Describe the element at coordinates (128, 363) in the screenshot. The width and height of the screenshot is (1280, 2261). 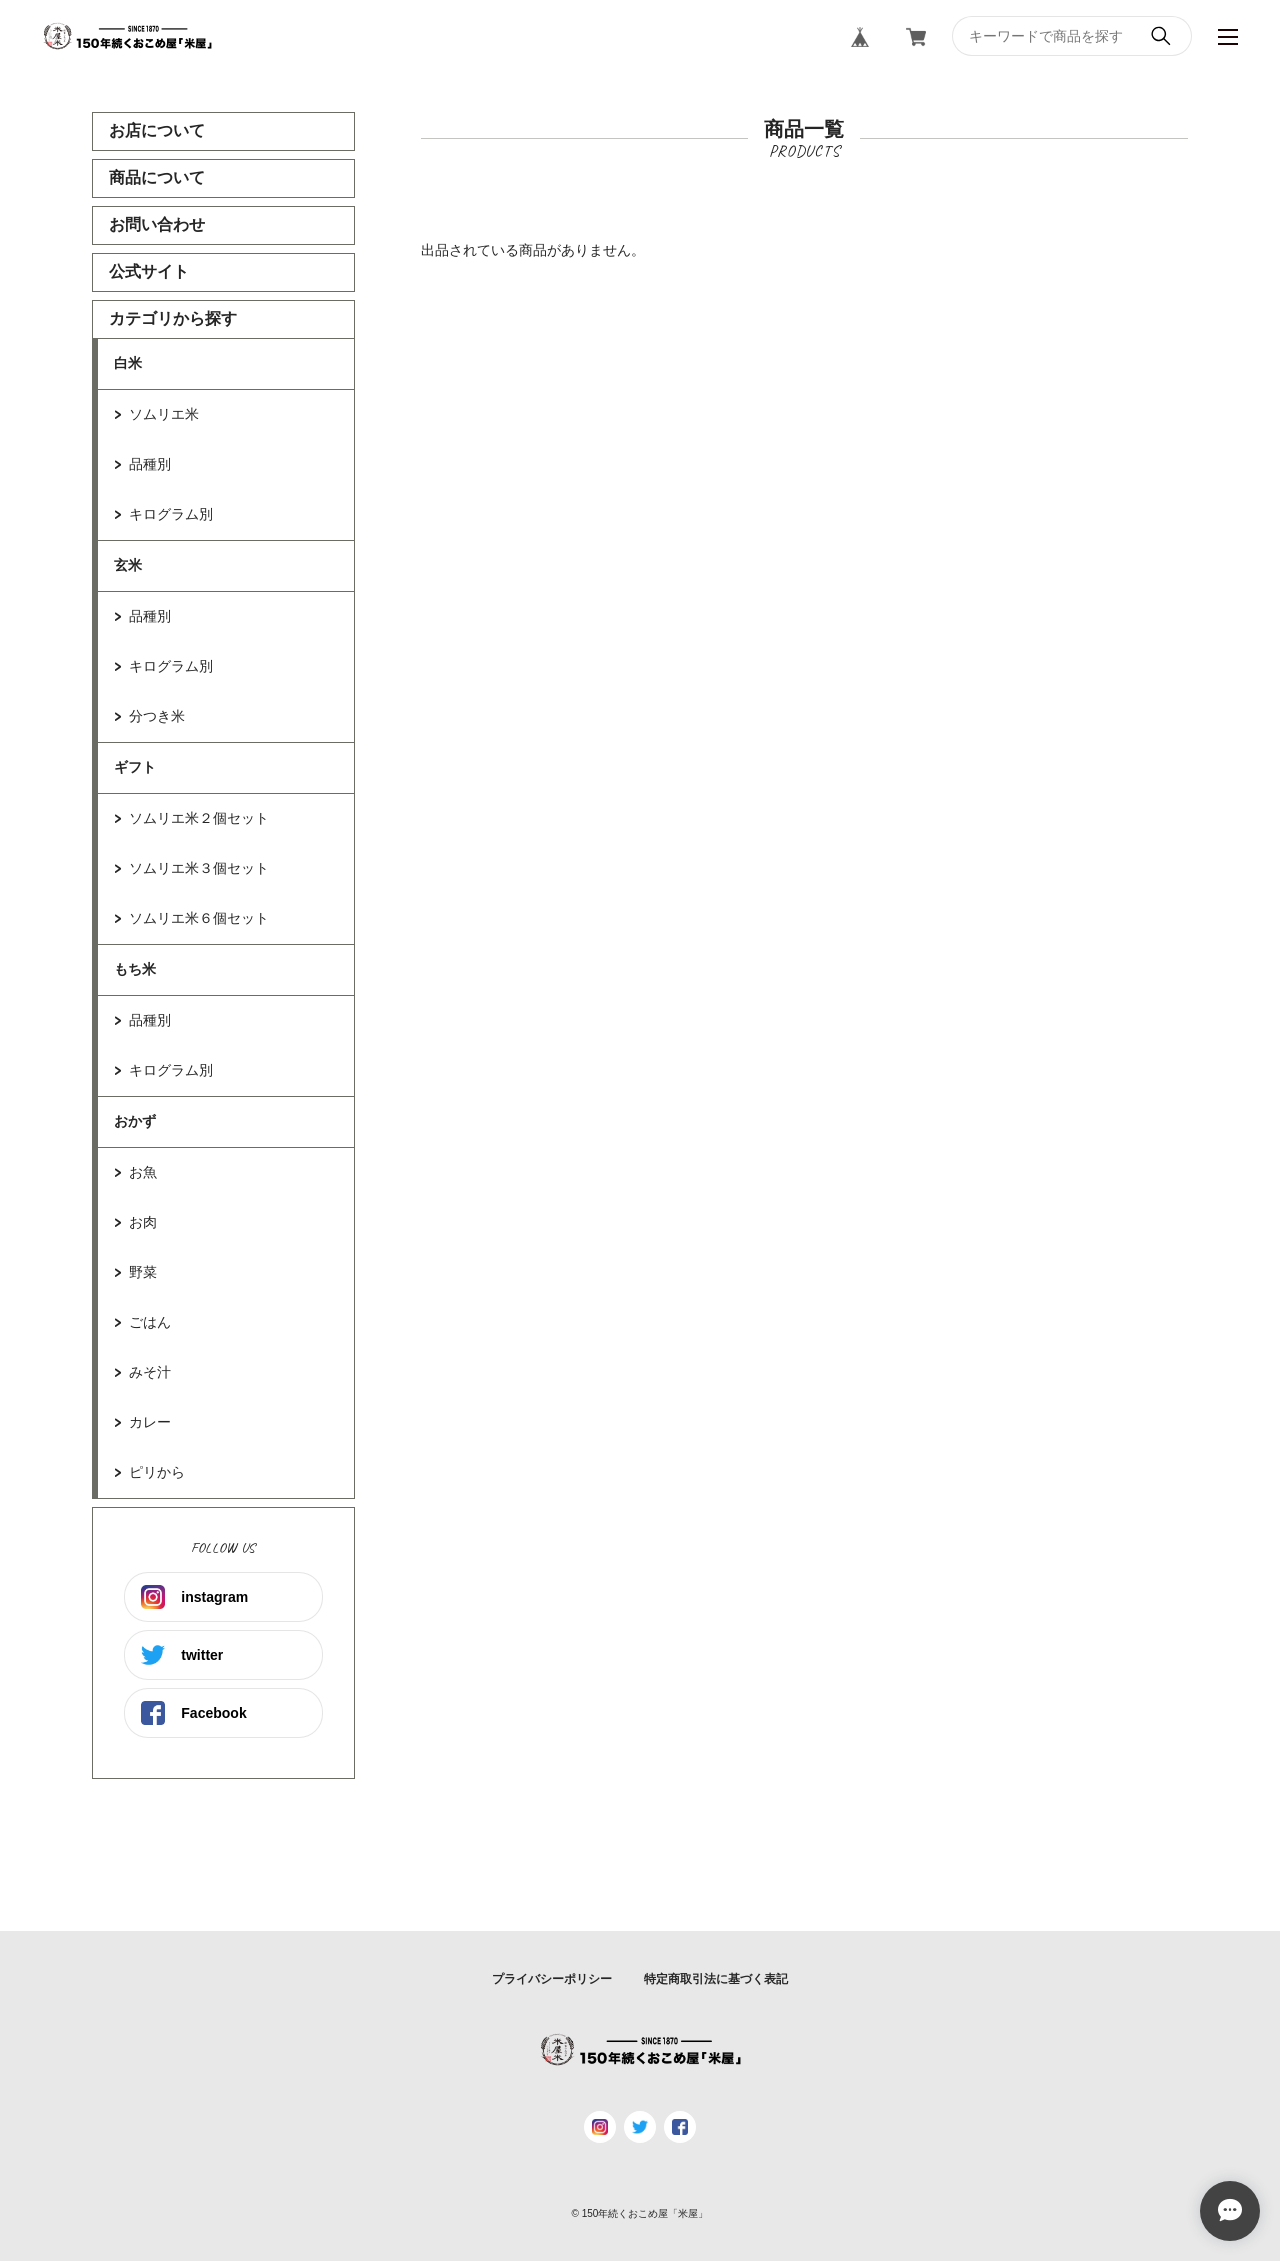
I see `白米` at that location.